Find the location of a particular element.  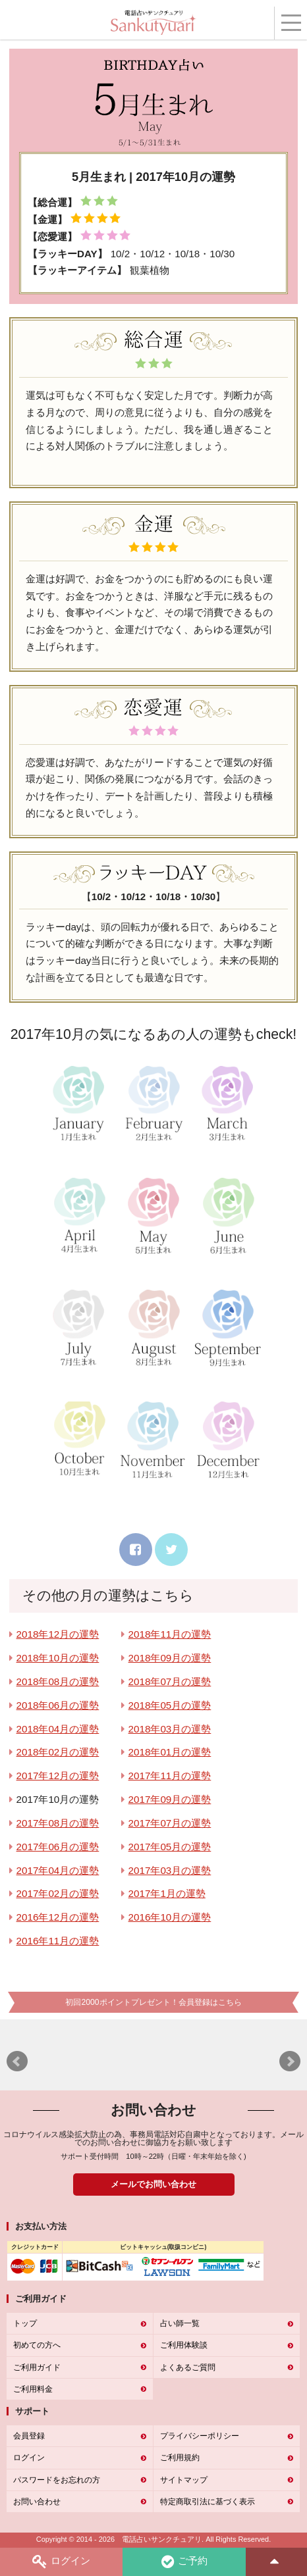

2016年12月の運勢 is located at coordinates (57, 1917).